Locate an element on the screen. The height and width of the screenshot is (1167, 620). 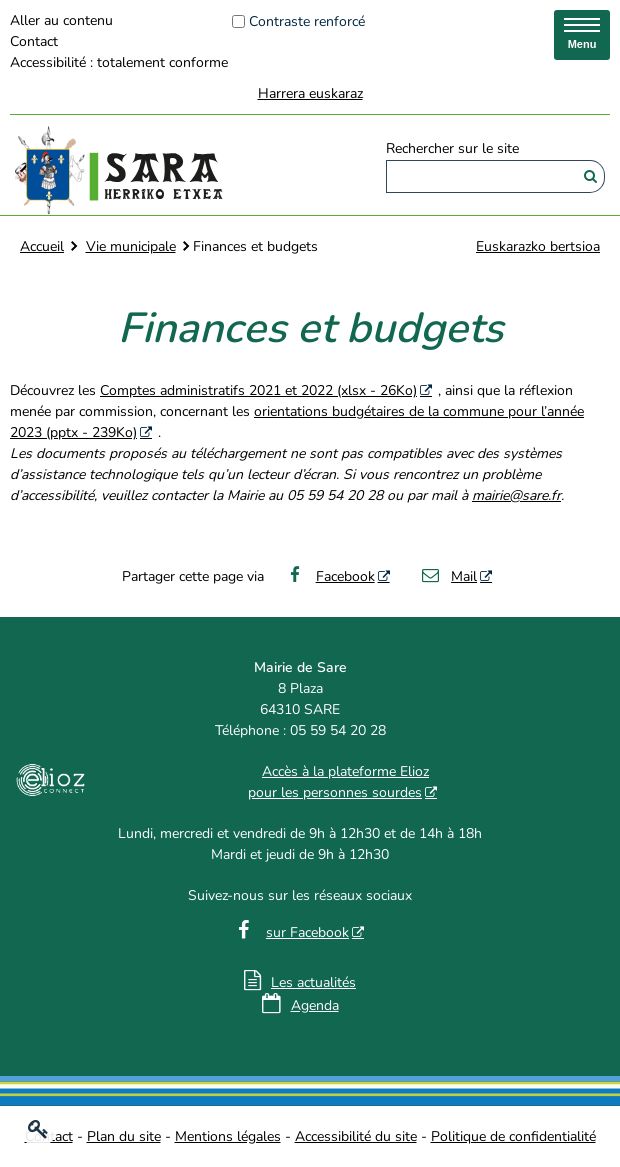
Accessibilité du site is located at coordinates (356, 1136).